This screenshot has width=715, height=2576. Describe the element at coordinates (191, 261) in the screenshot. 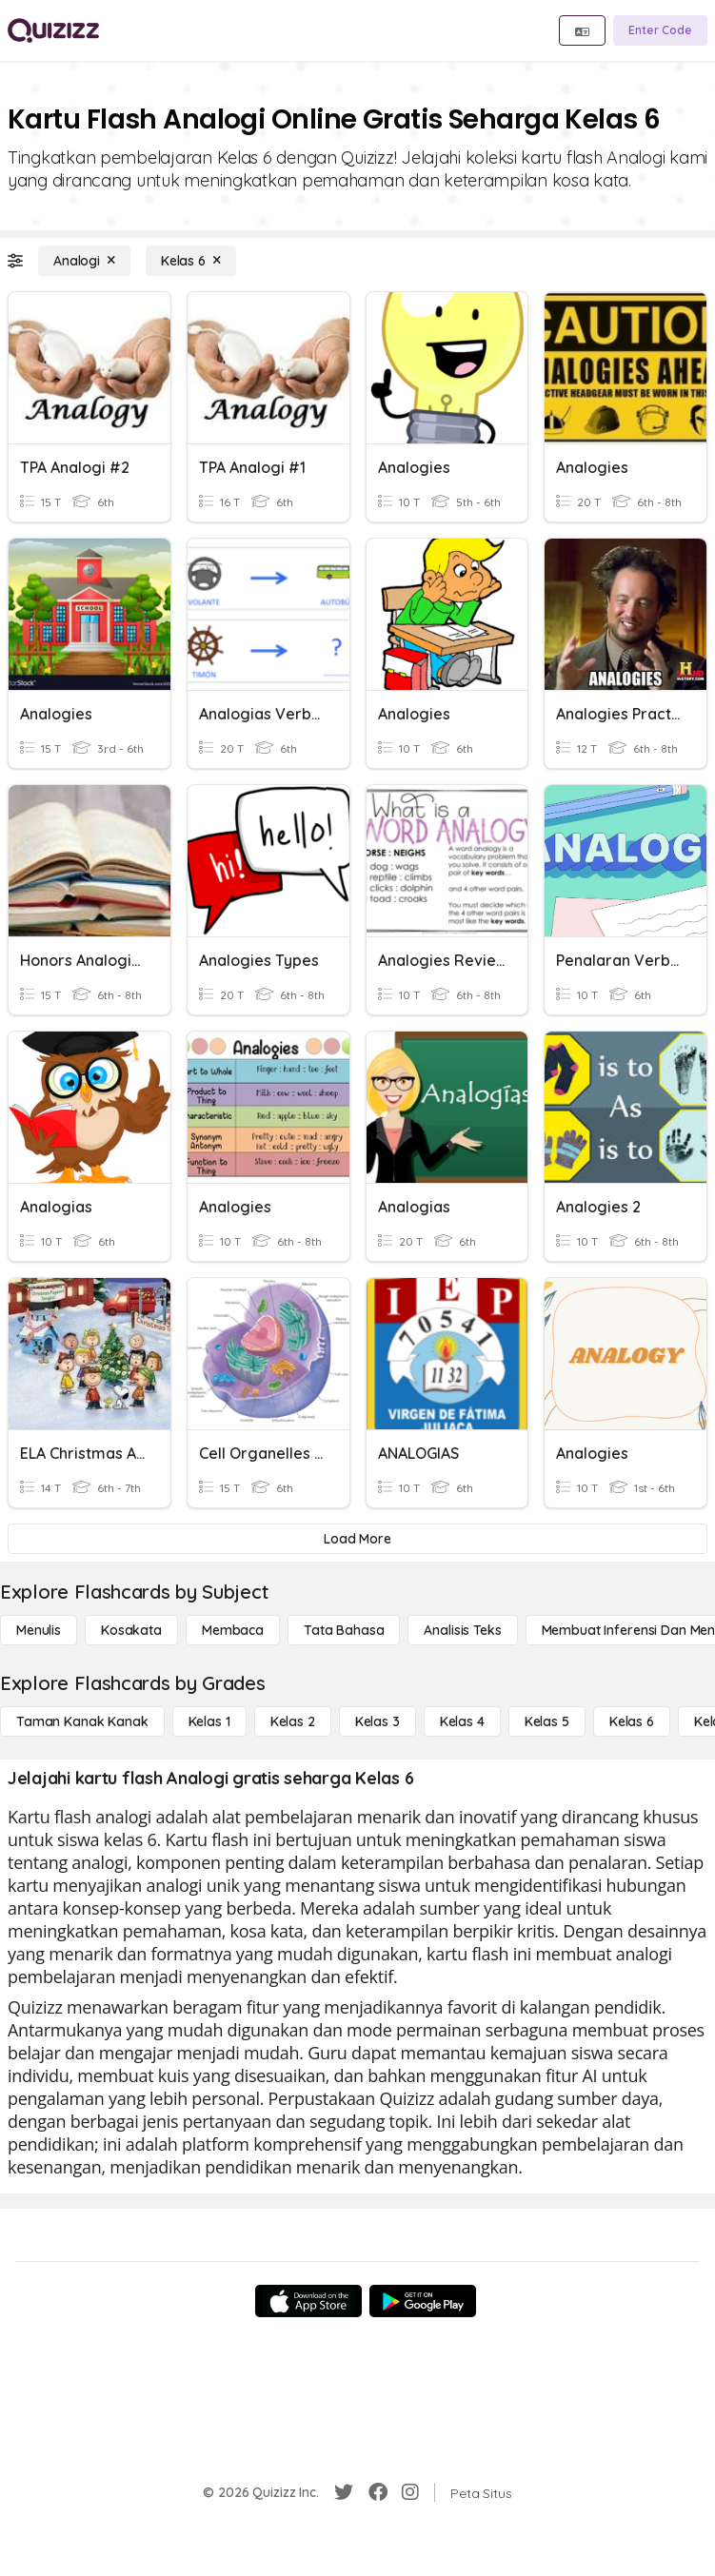

I see `[Kelas 6]` at that location.